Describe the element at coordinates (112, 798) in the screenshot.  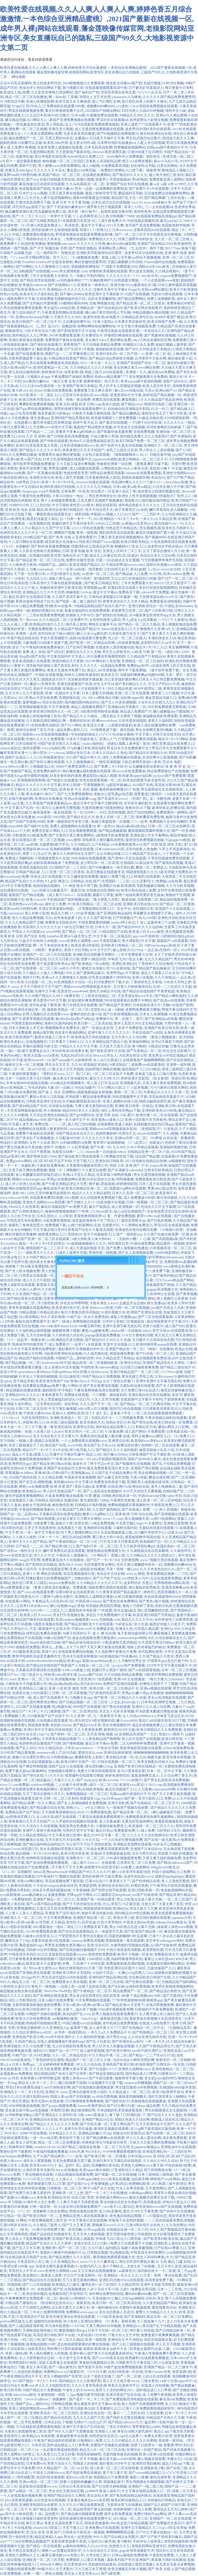
I see `国产末成年女xxxxx` at that location.